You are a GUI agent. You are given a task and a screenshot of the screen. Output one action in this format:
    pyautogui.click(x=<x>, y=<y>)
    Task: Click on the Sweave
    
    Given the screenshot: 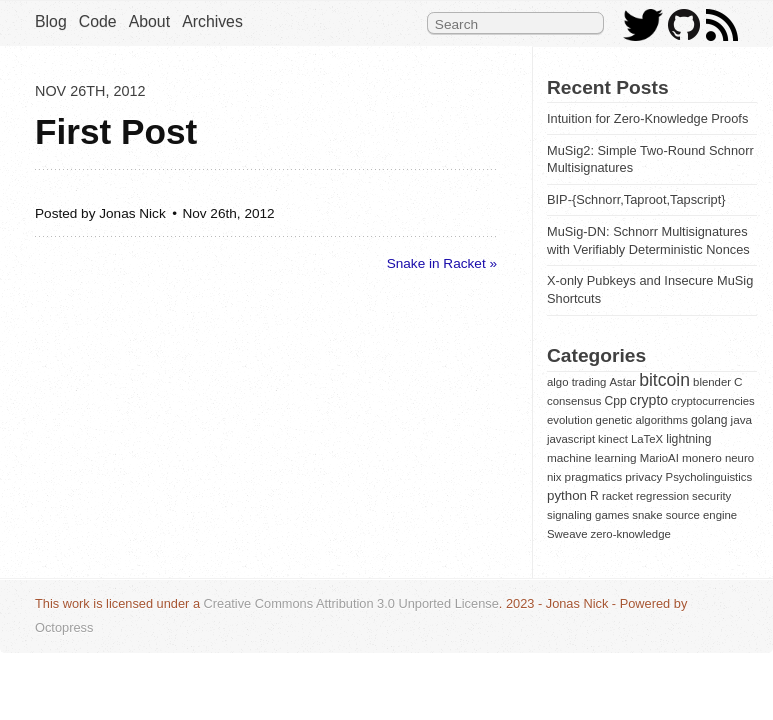 What is the action you would take?
    pyautogui.click(x=567, y=534)
    